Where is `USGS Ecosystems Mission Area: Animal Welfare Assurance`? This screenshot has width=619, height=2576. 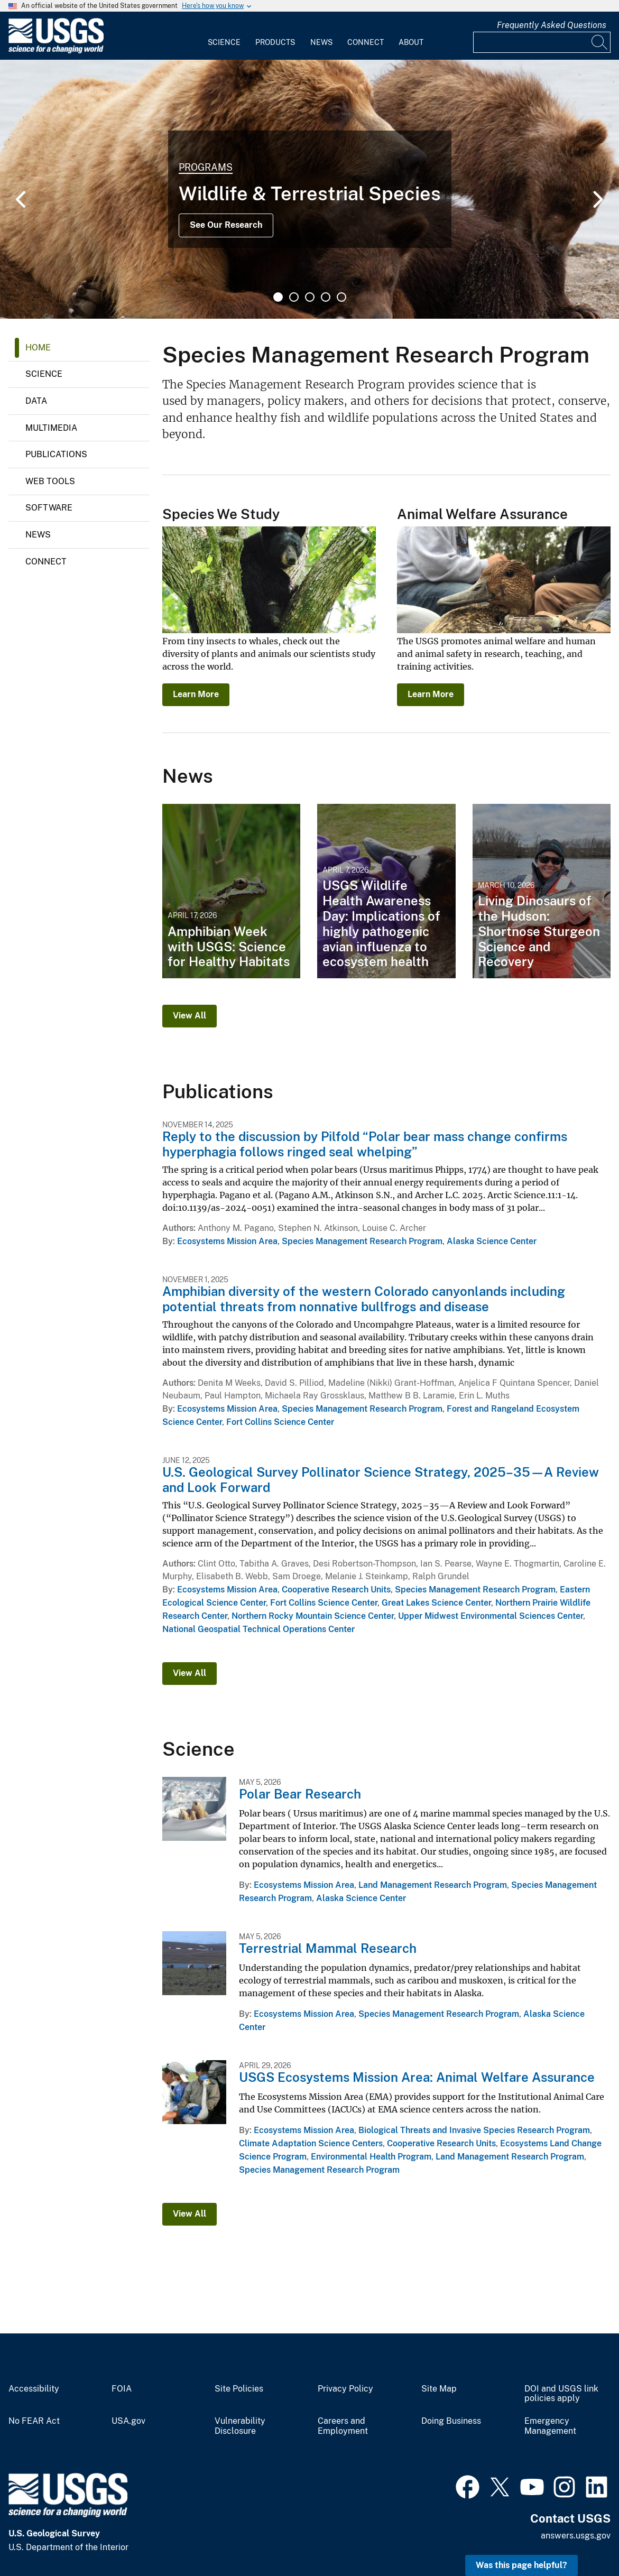 USGS Ecosystems Mission Area: Animal Welfare Assurance is located at coordinates (417, 2077).